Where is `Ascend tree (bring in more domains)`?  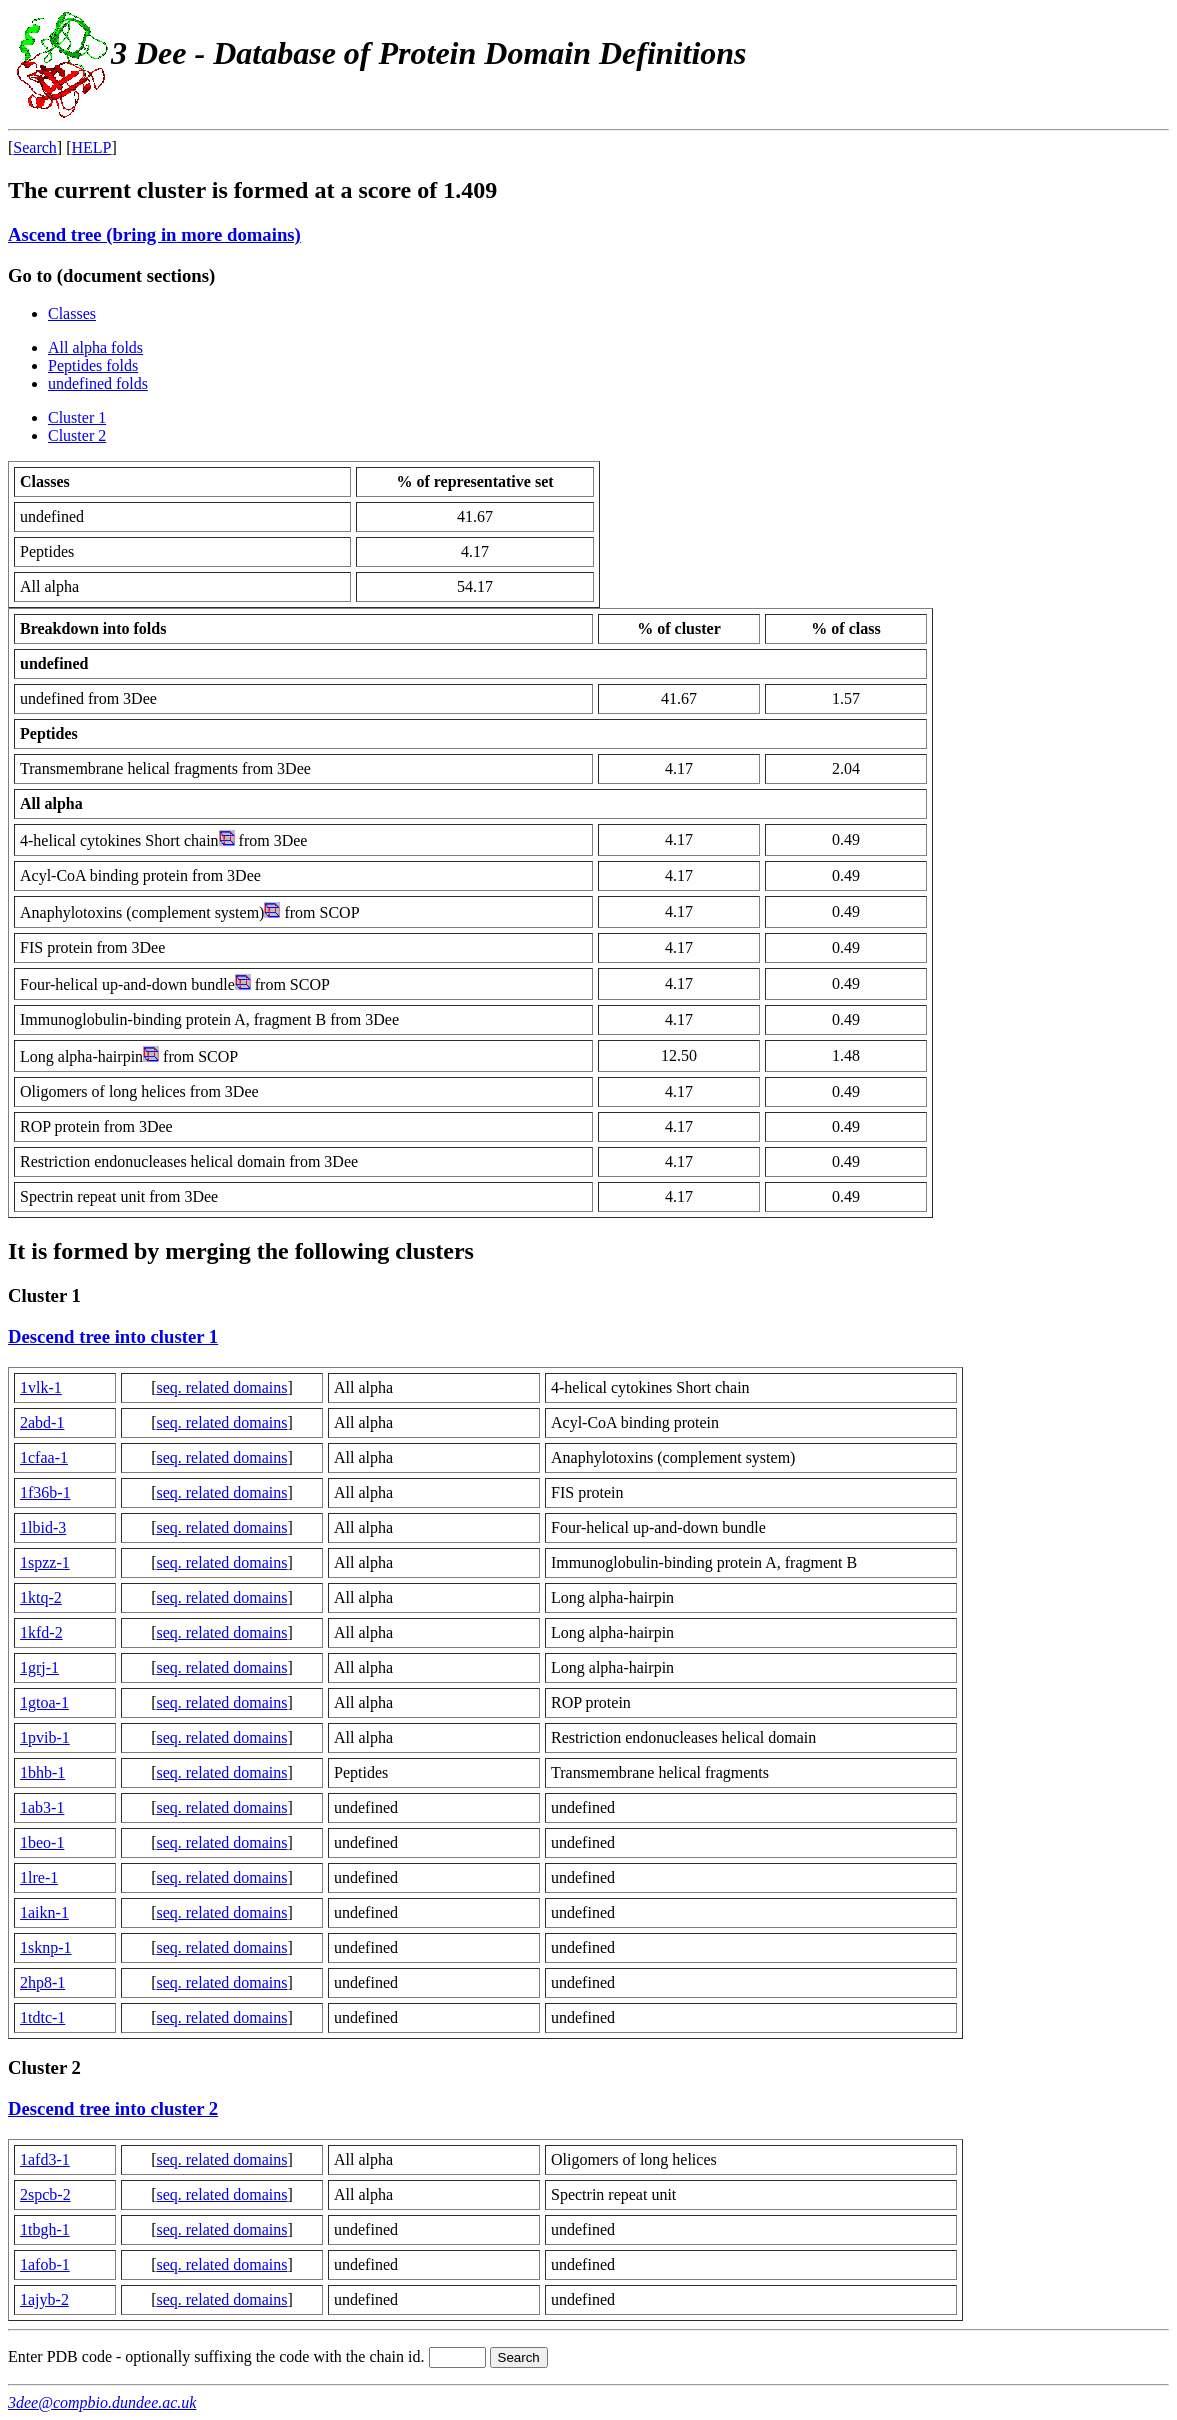 Ascend tree (bring in more domains) is located at coordinates (154, 234).